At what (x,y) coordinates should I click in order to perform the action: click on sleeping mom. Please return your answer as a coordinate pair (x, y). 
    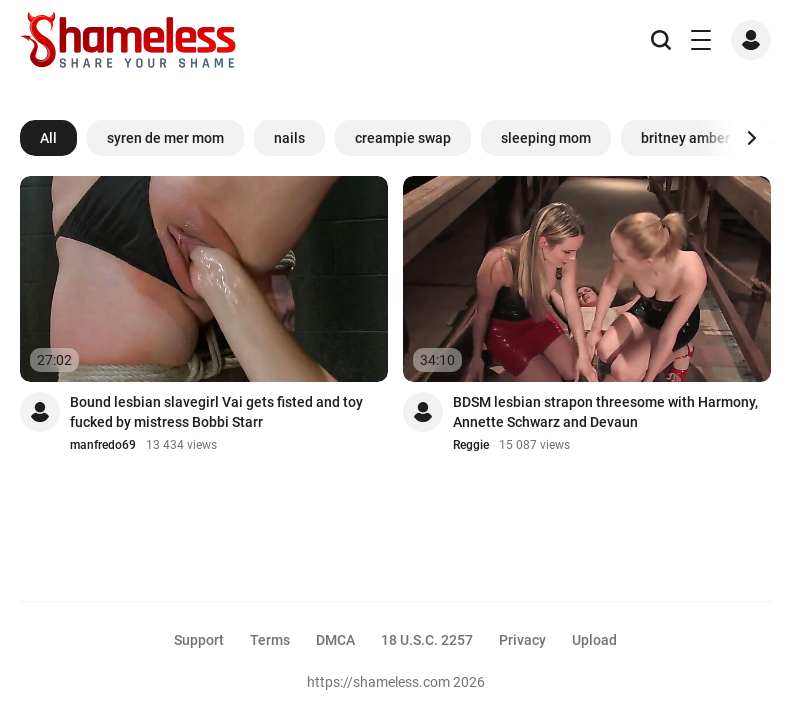
    Looking at the image, I should click on (546, 138).